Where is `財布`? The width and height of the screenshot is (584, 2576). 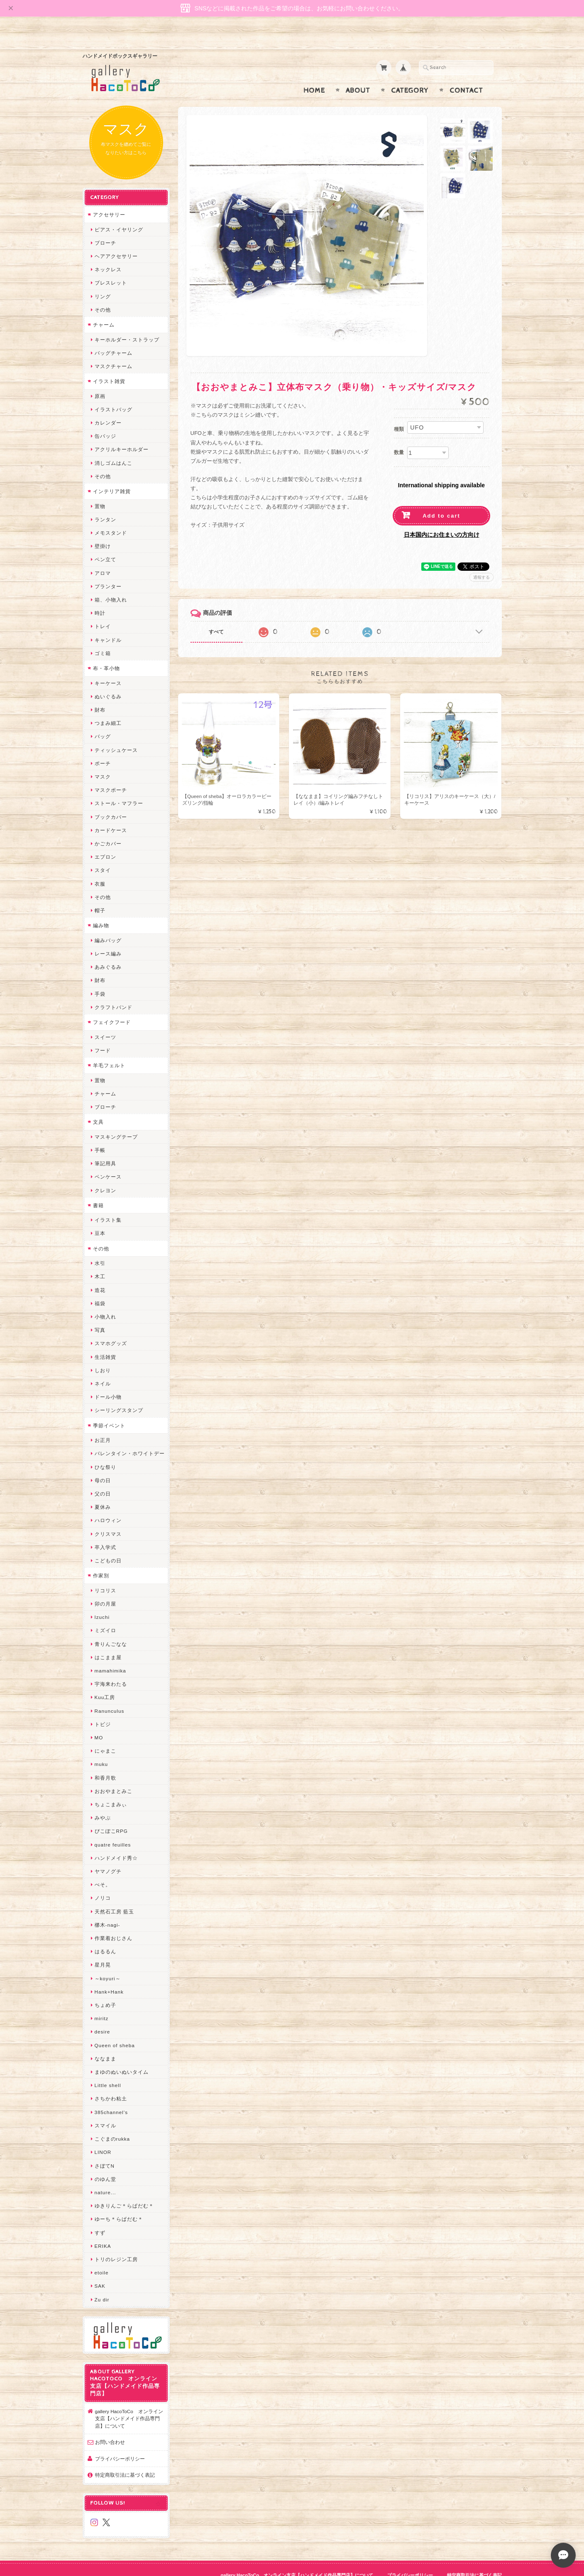
財布 is located at coordinates (100, 691).